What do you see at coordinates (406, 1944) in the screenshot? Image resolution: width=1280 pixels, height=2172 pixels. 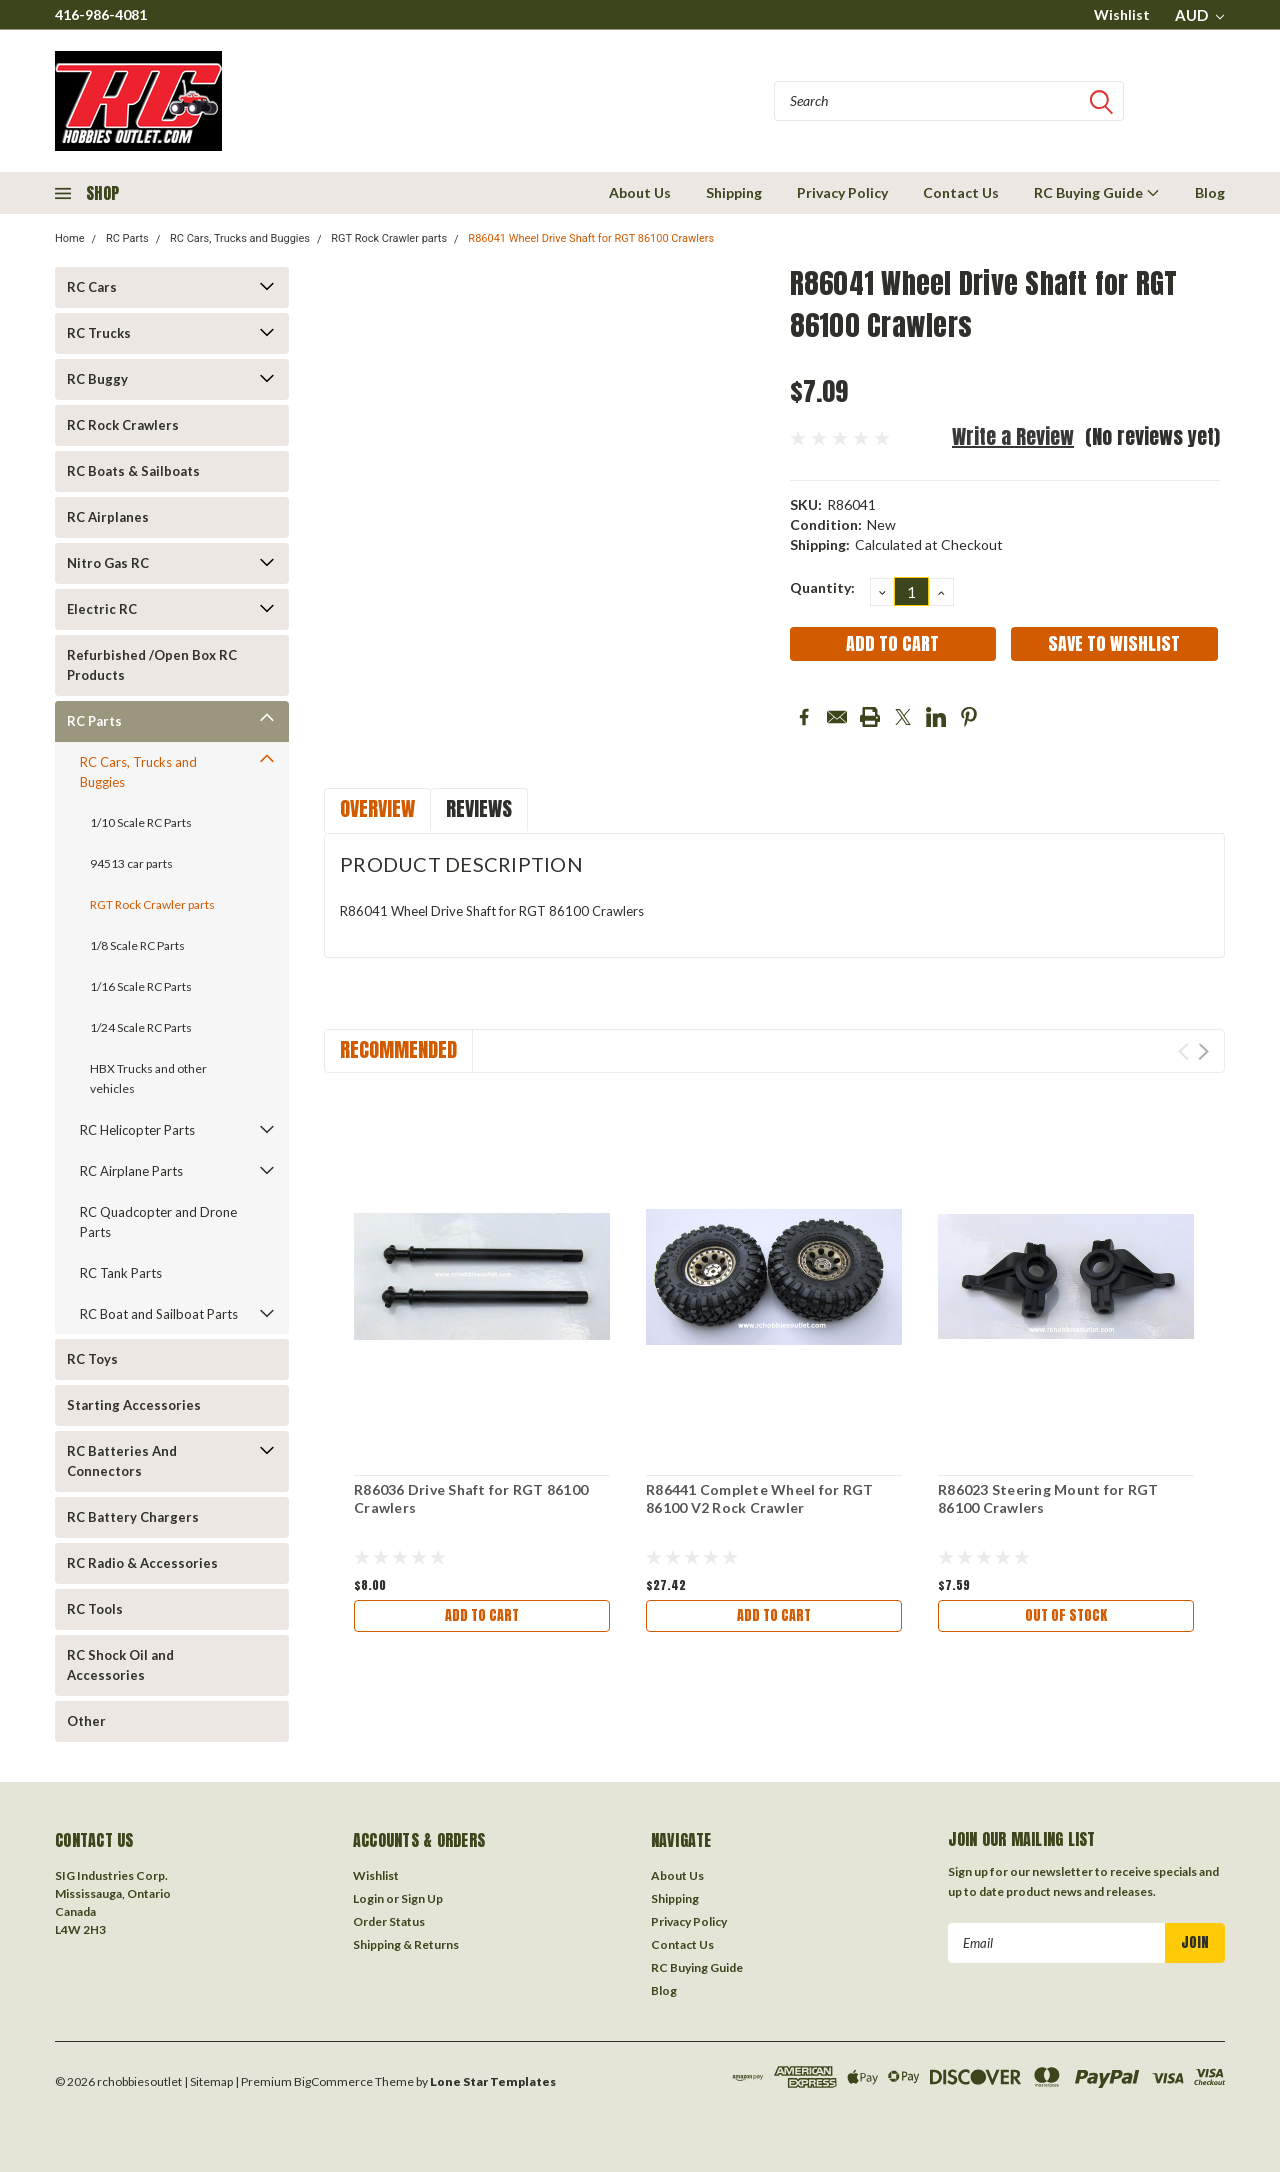 I see `Shipping & Returns` at bounding box center [406, 1944].